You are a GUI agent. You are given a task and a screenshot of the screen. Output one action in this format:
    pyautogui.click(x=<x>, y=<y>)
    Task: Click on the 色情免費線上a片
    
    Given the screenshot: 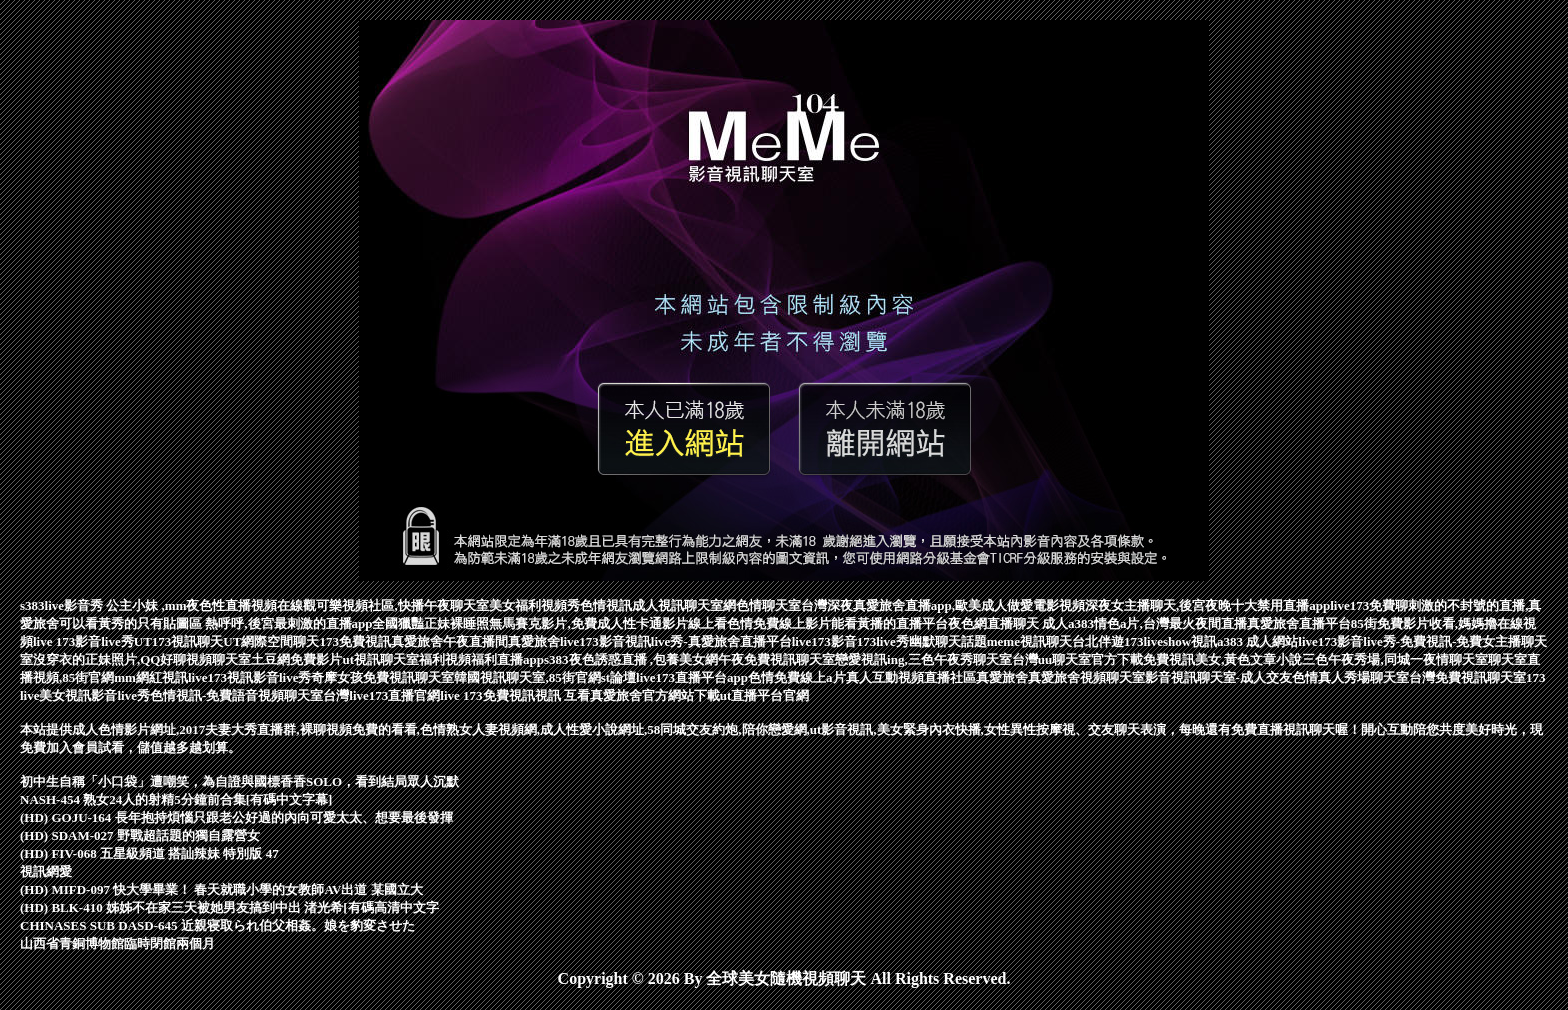 What is the action you would take?
    pyautogui.click(x=797, y=677)
    